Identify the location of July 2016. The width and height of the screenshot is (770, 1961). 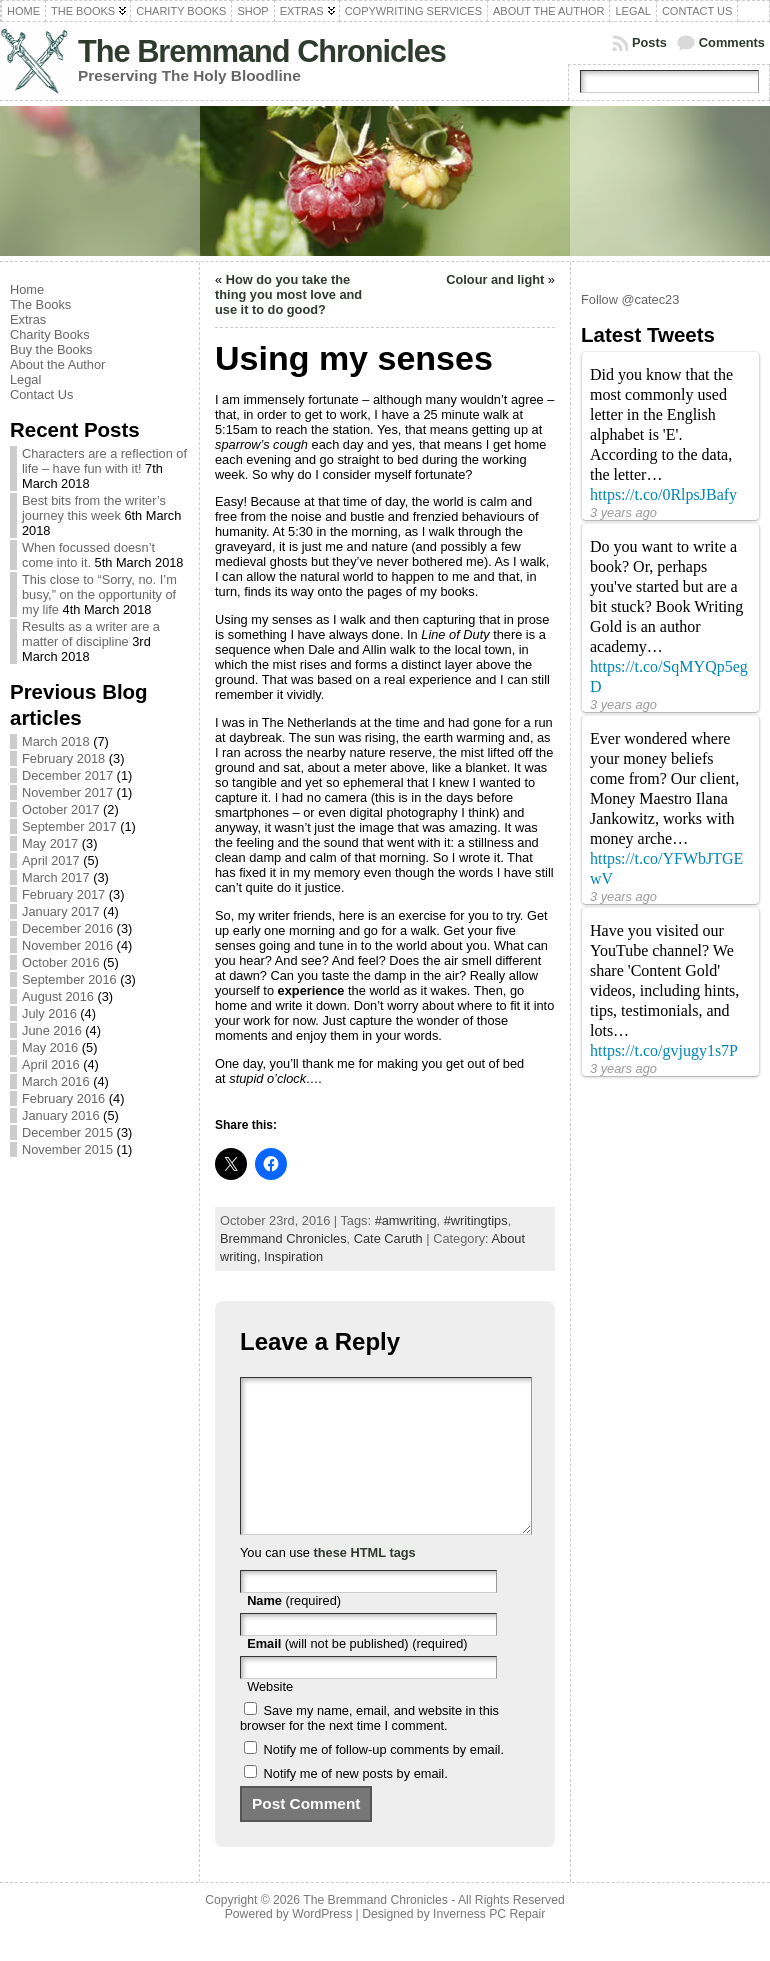
(49, 1013).